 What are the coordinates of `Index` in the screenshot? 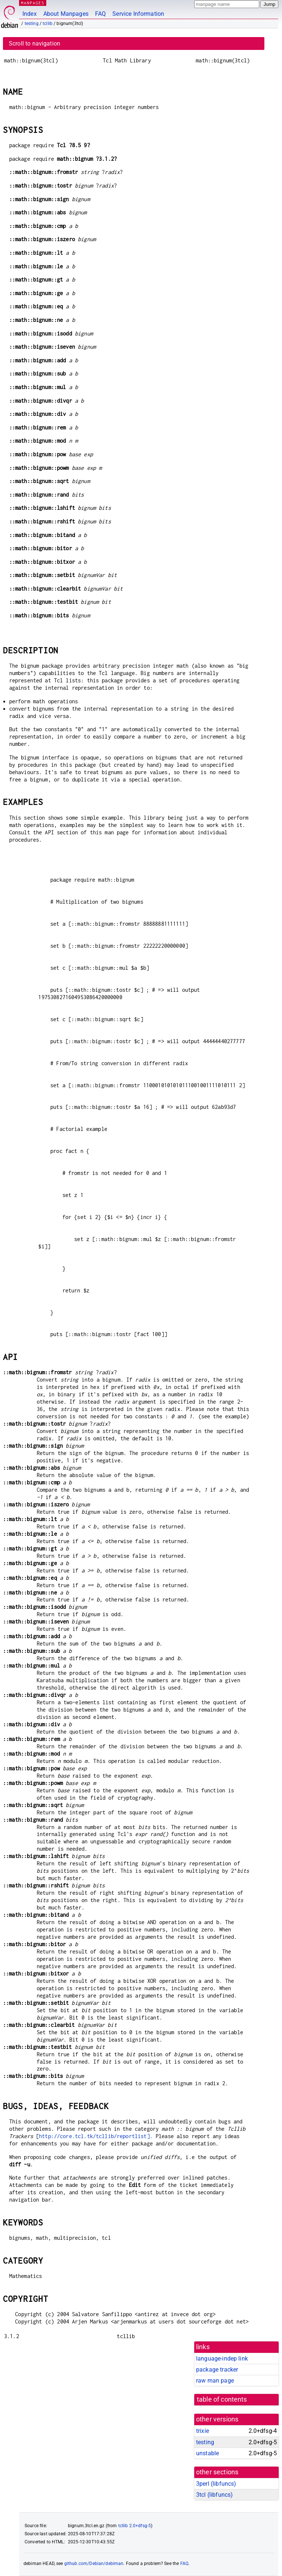 It's located at (29, 13).